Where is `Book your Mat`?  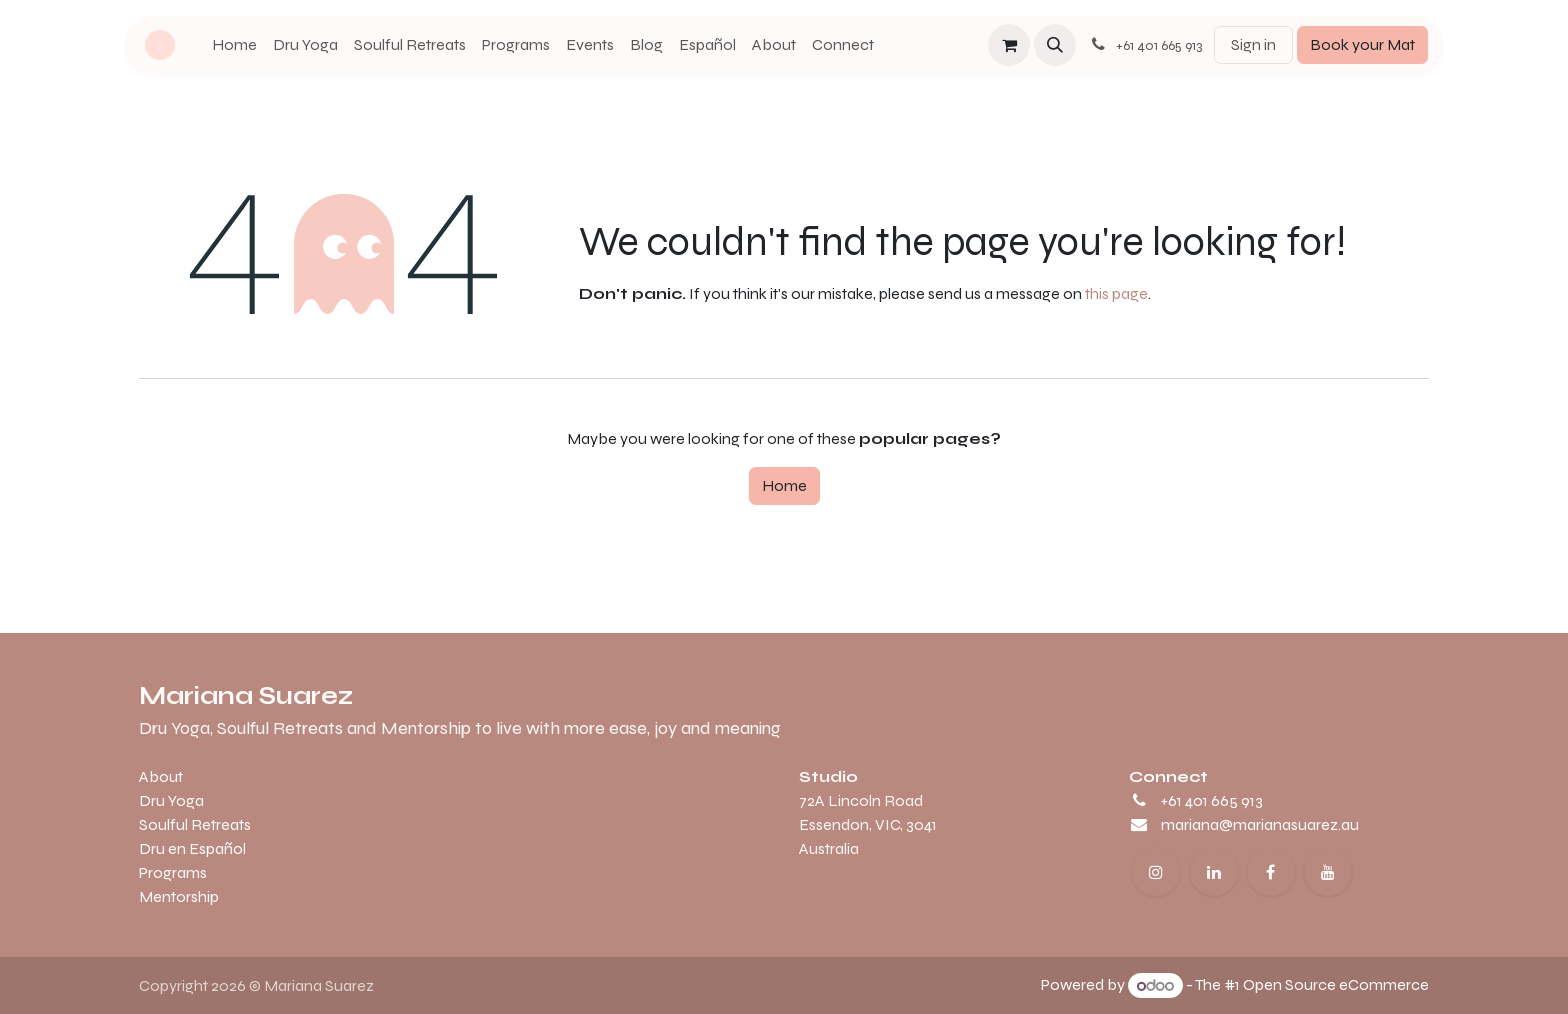 Book your Mat is located at coordinates (1362, 44).